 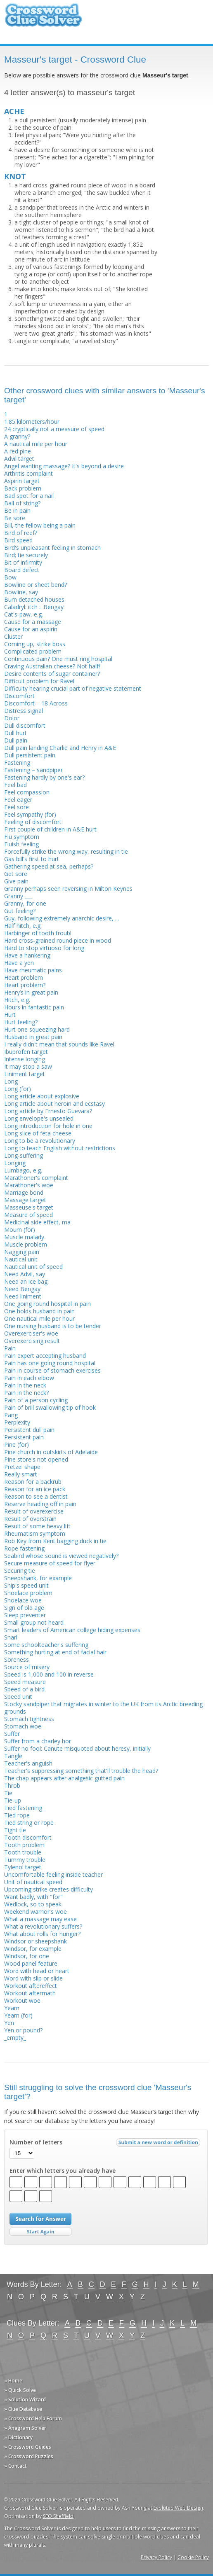 What do you see at coordinates (25, 1281) in the screenshot?
I see `Need an ice bag` at bounding box center [25, 1281].